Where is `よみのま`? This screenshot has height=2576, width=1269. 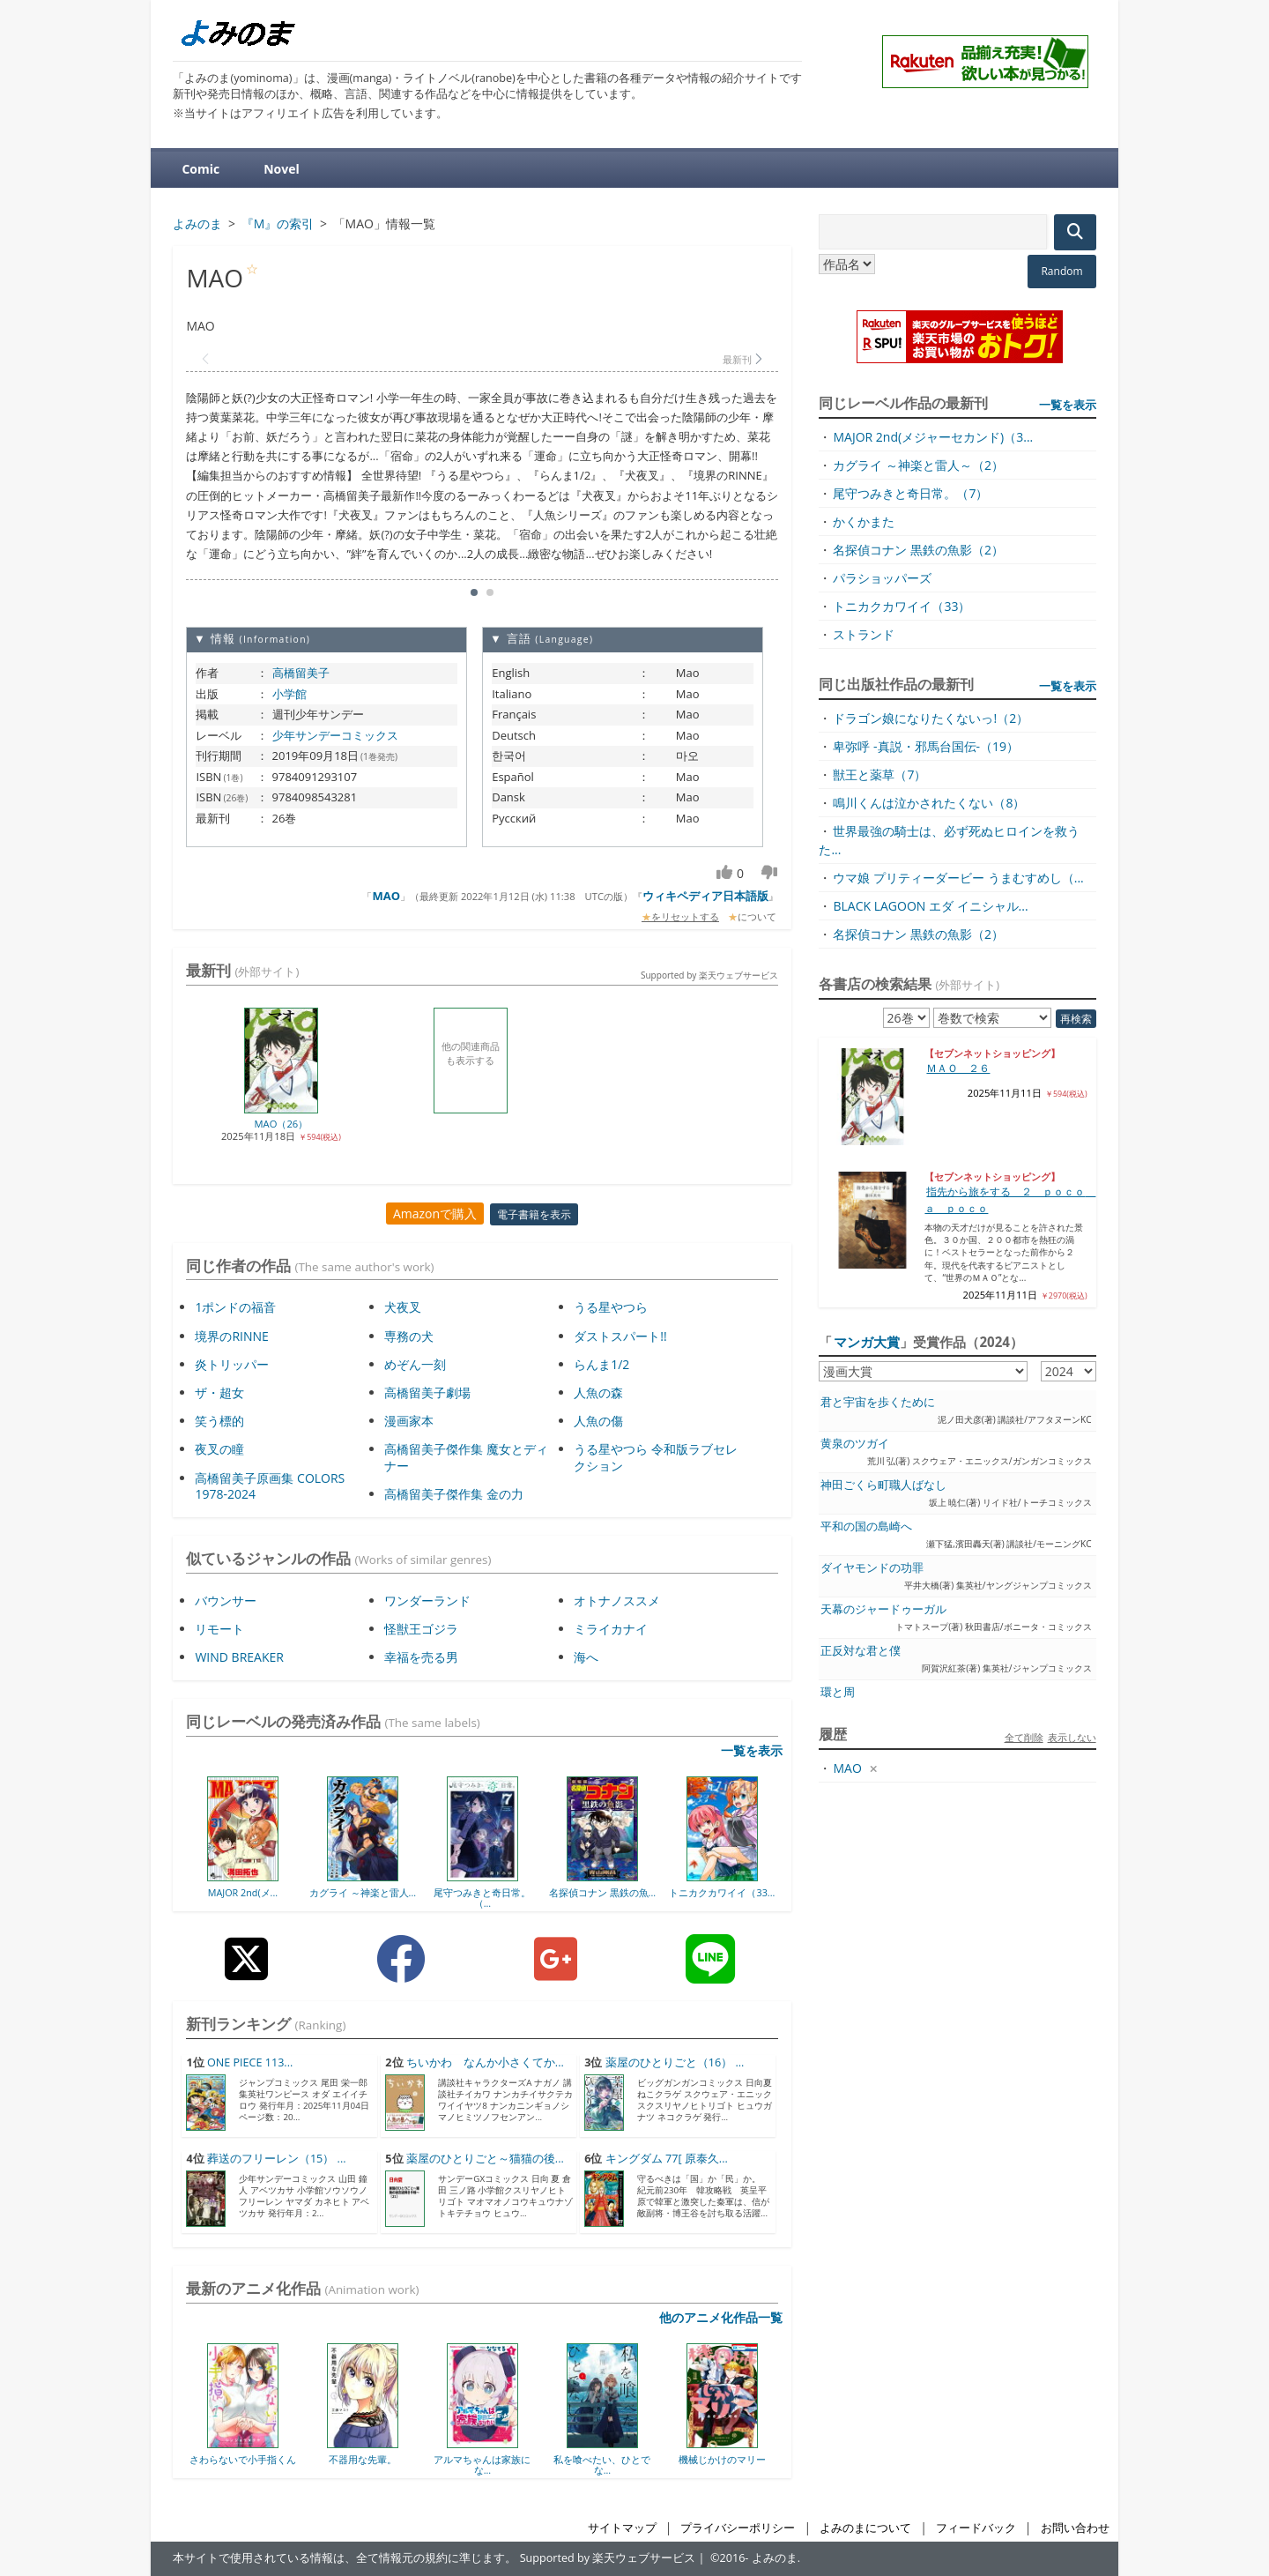 よみのま is located at coordinates (775, 2557).